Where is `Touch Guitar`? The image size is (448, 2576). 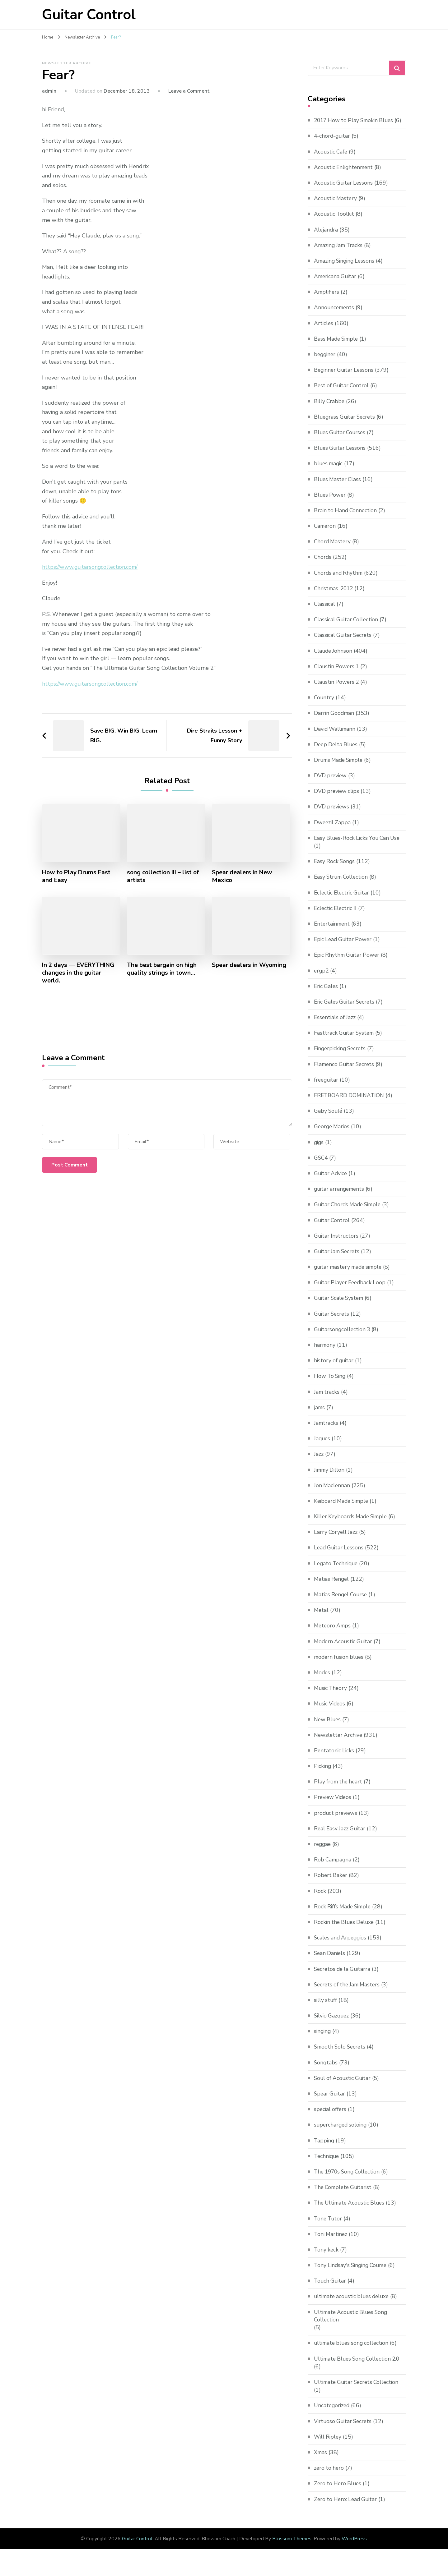
Touch Guitar is located at coordinates (331, 2288).